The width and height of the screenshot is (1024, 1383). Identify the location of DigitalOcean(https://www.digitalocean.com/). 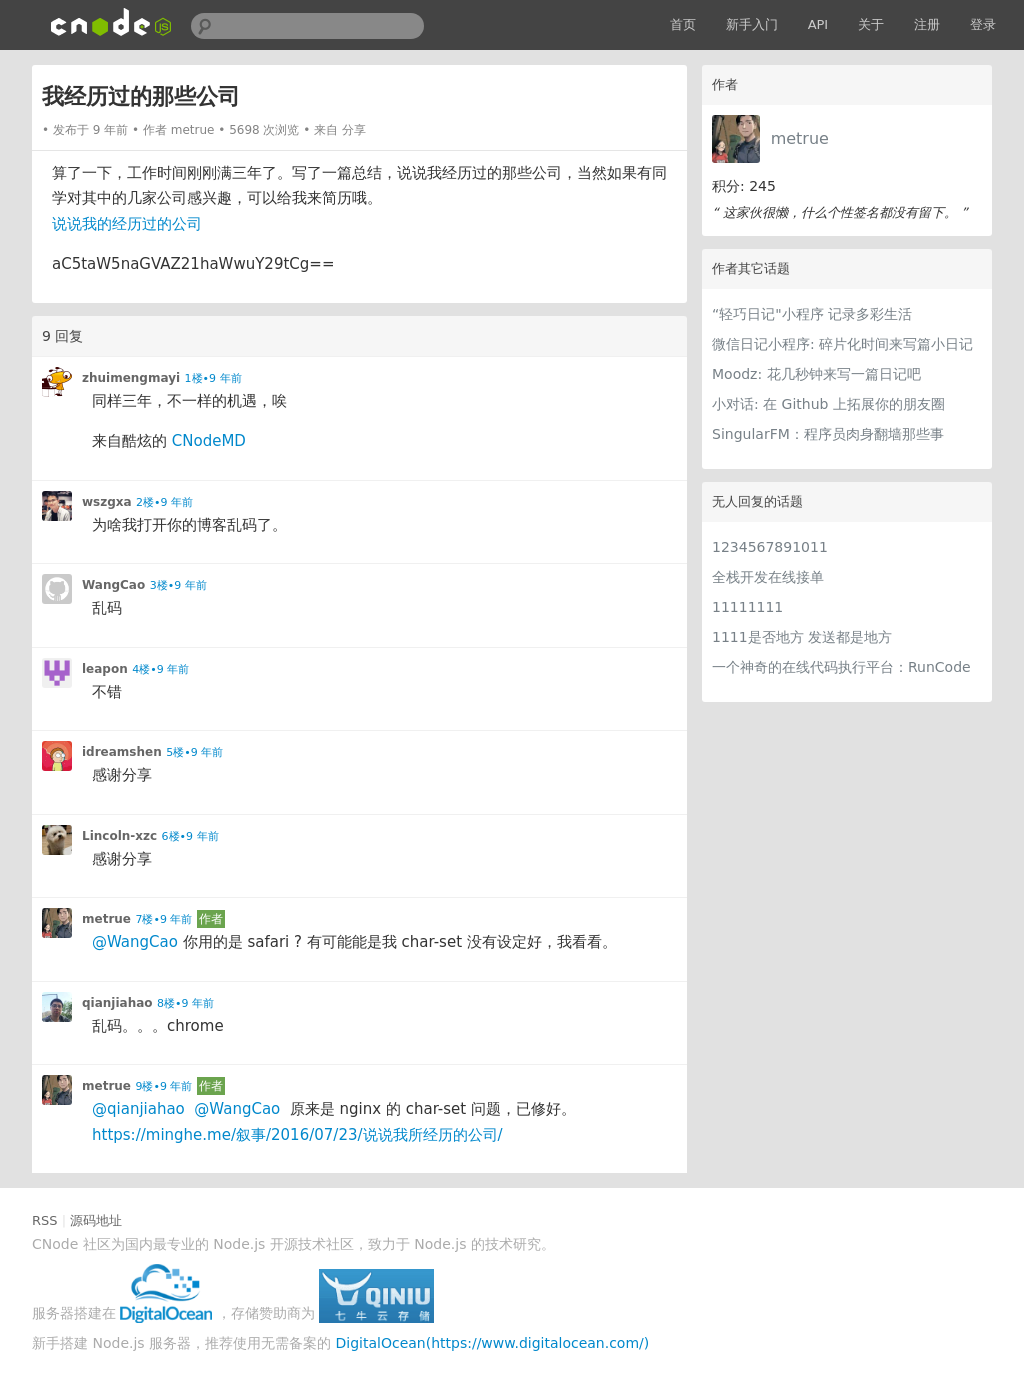
(493, 1343).